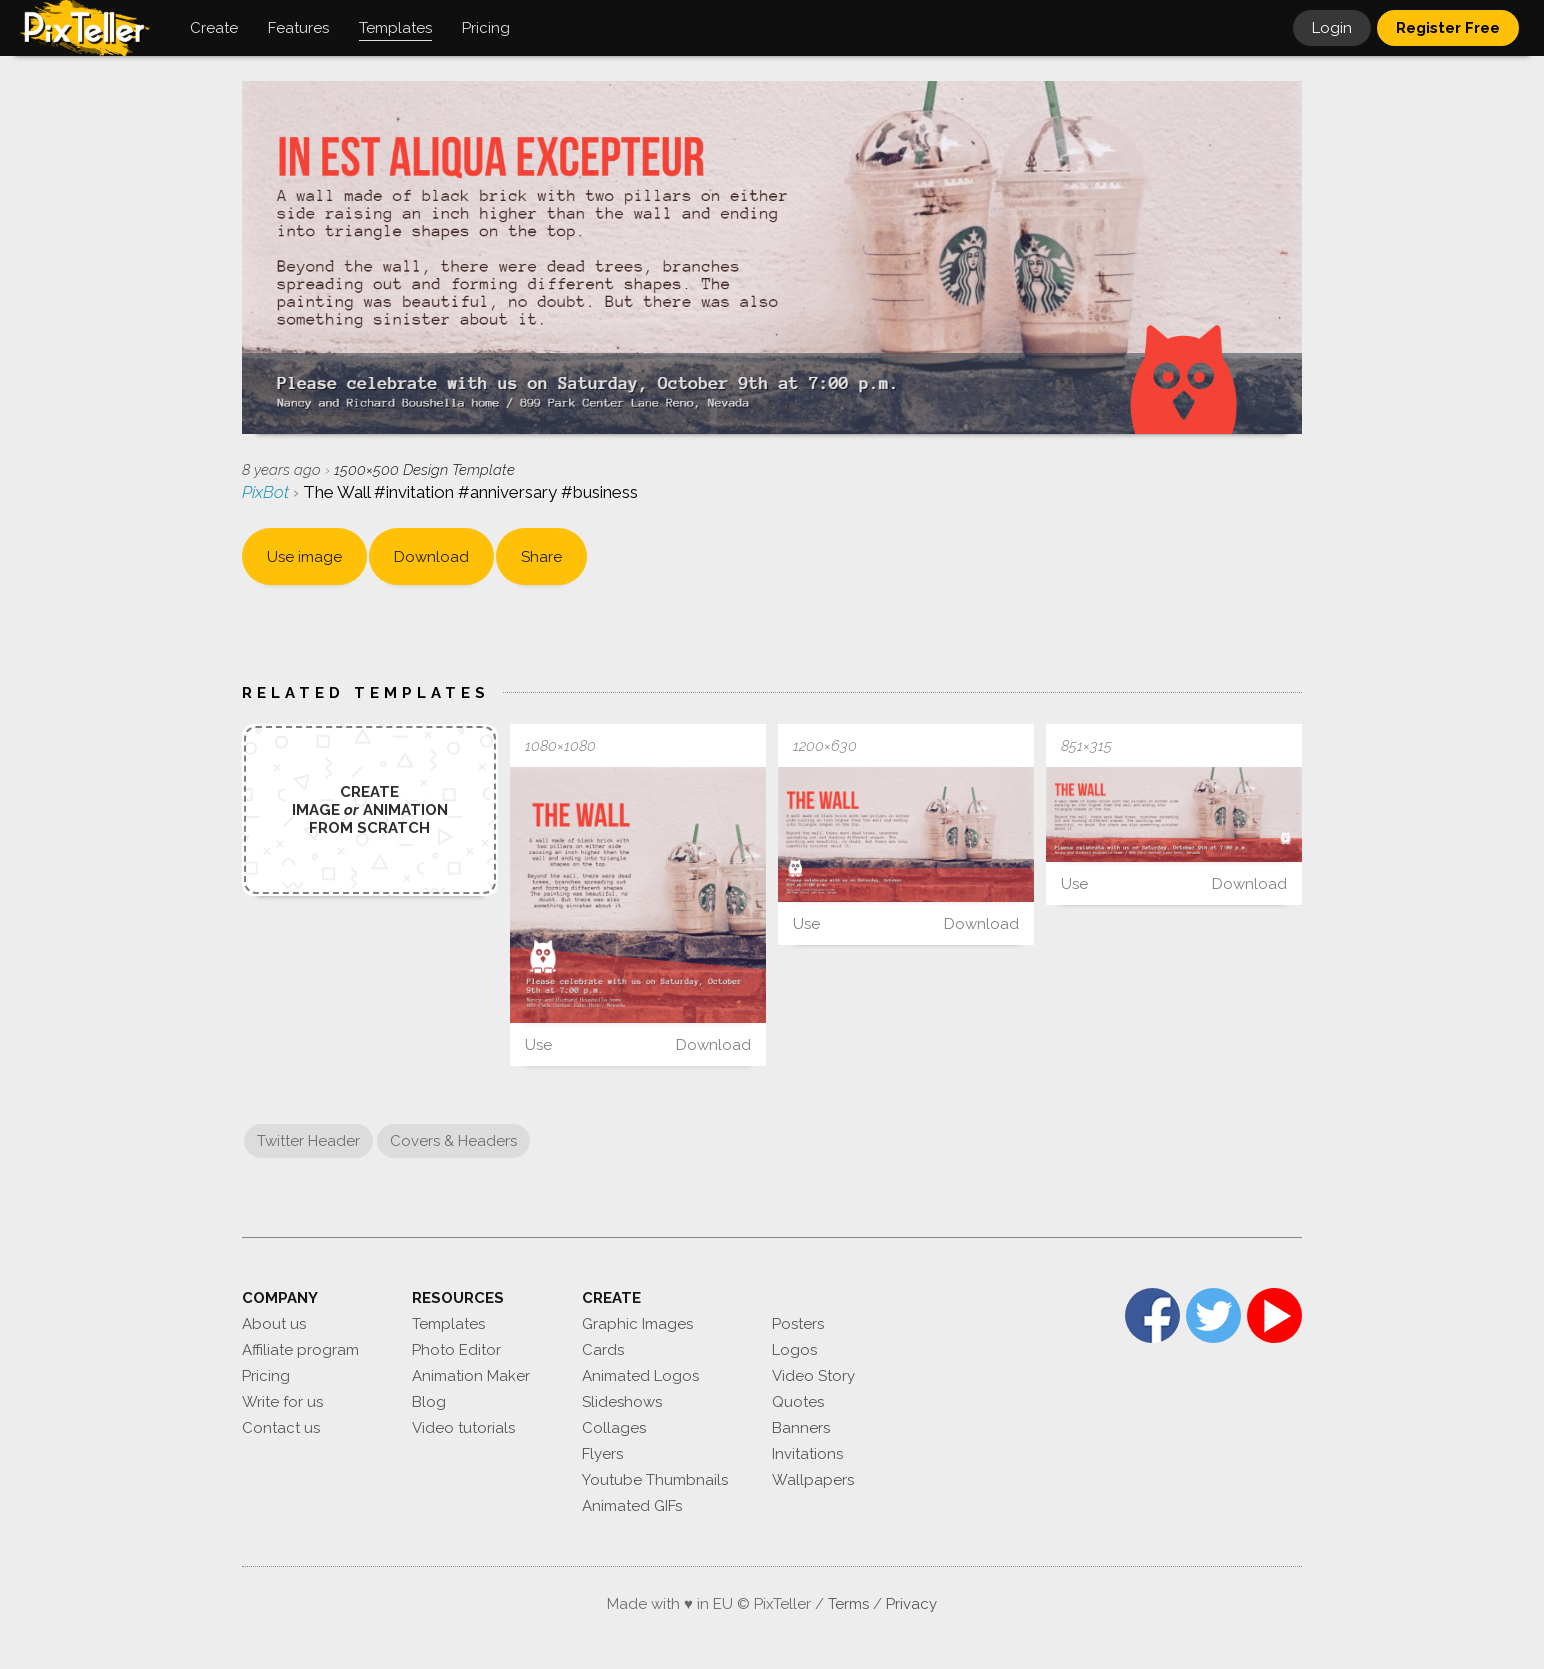 This screenshot has width=1544, height=1669. Describe the element at coordinates (453, 1141) in the screenshot. I see `Covers & Headers` at that location.